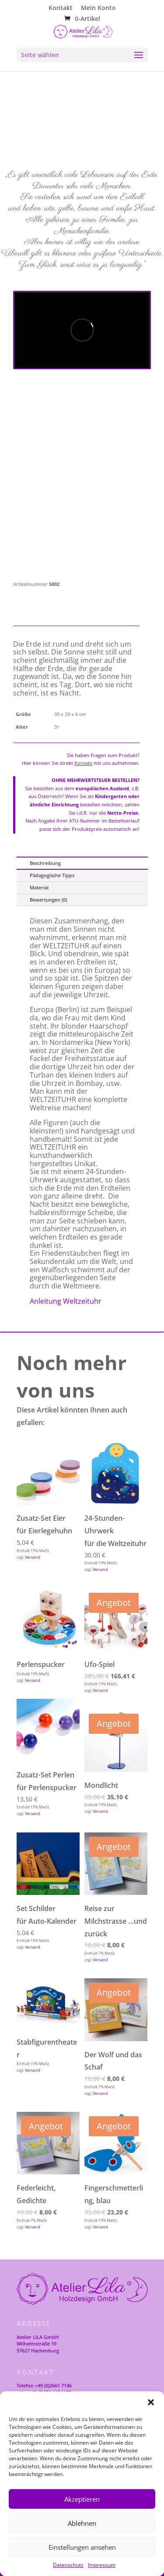  Describe the element at coordinates (151, 2402) in the screenshot. I see `[button]` at that location.